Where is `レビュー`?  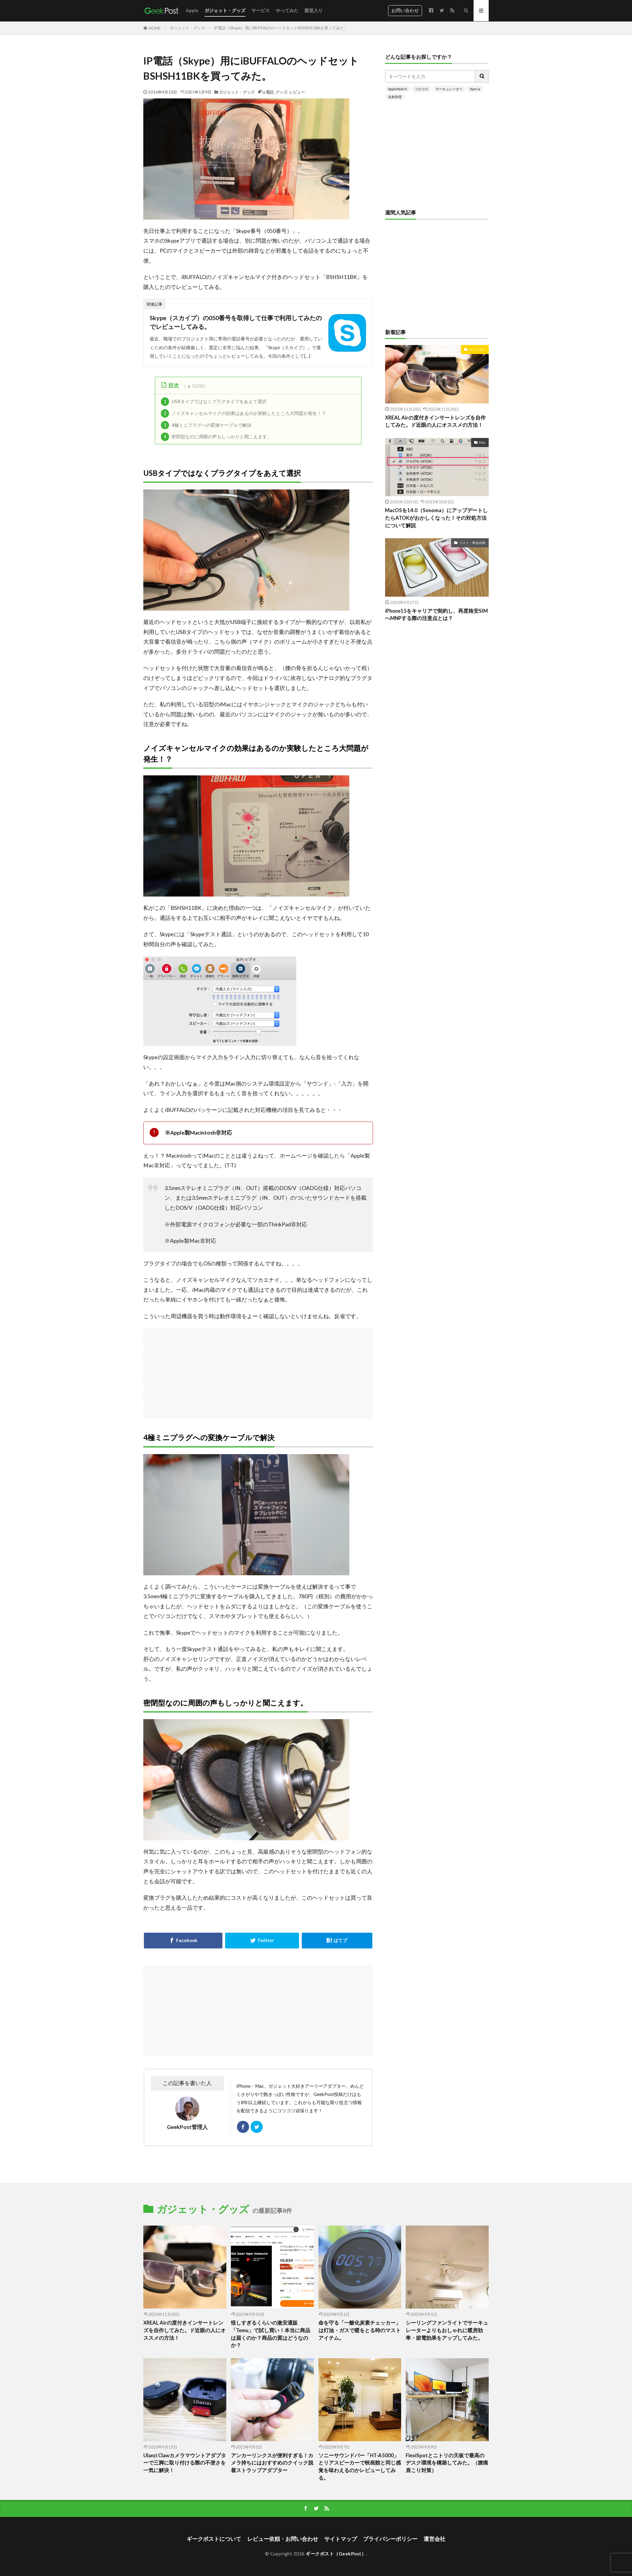 レビュー is located at coordinates (297, 92).